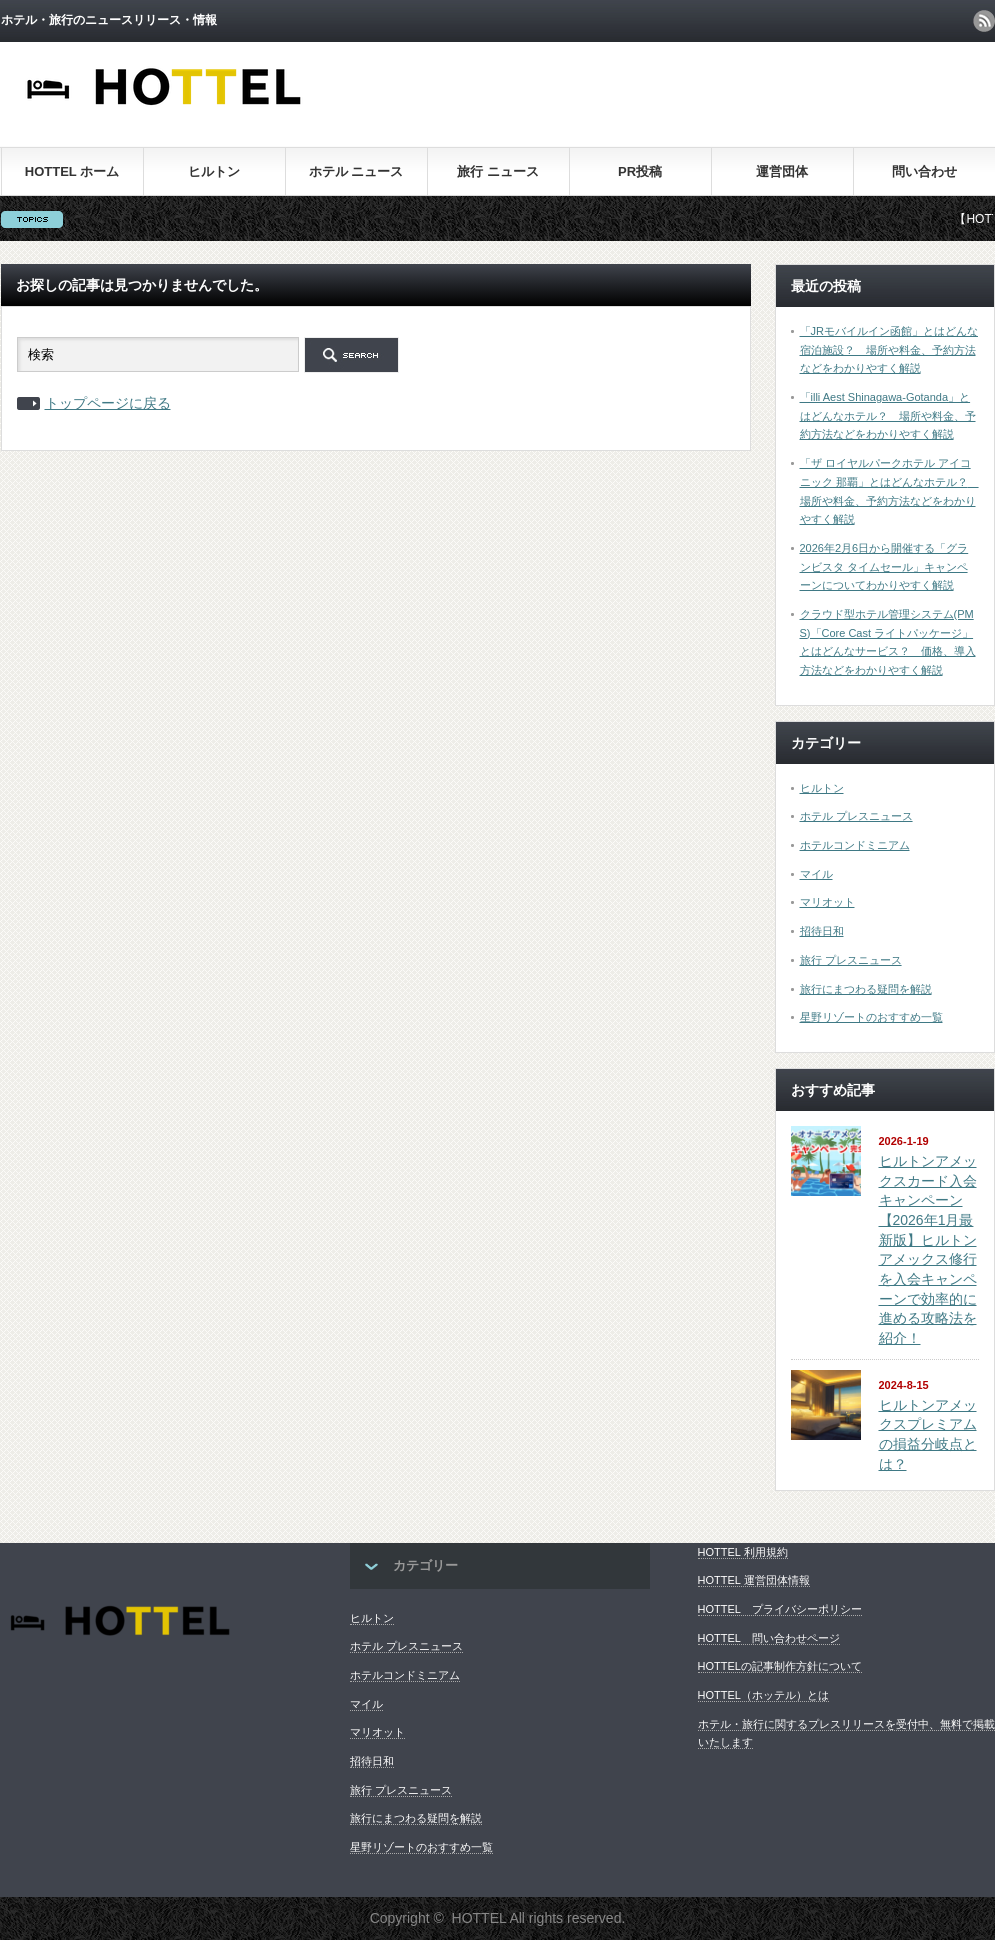  I want to click on ホテルコンドミニアム, so click(855, 845).